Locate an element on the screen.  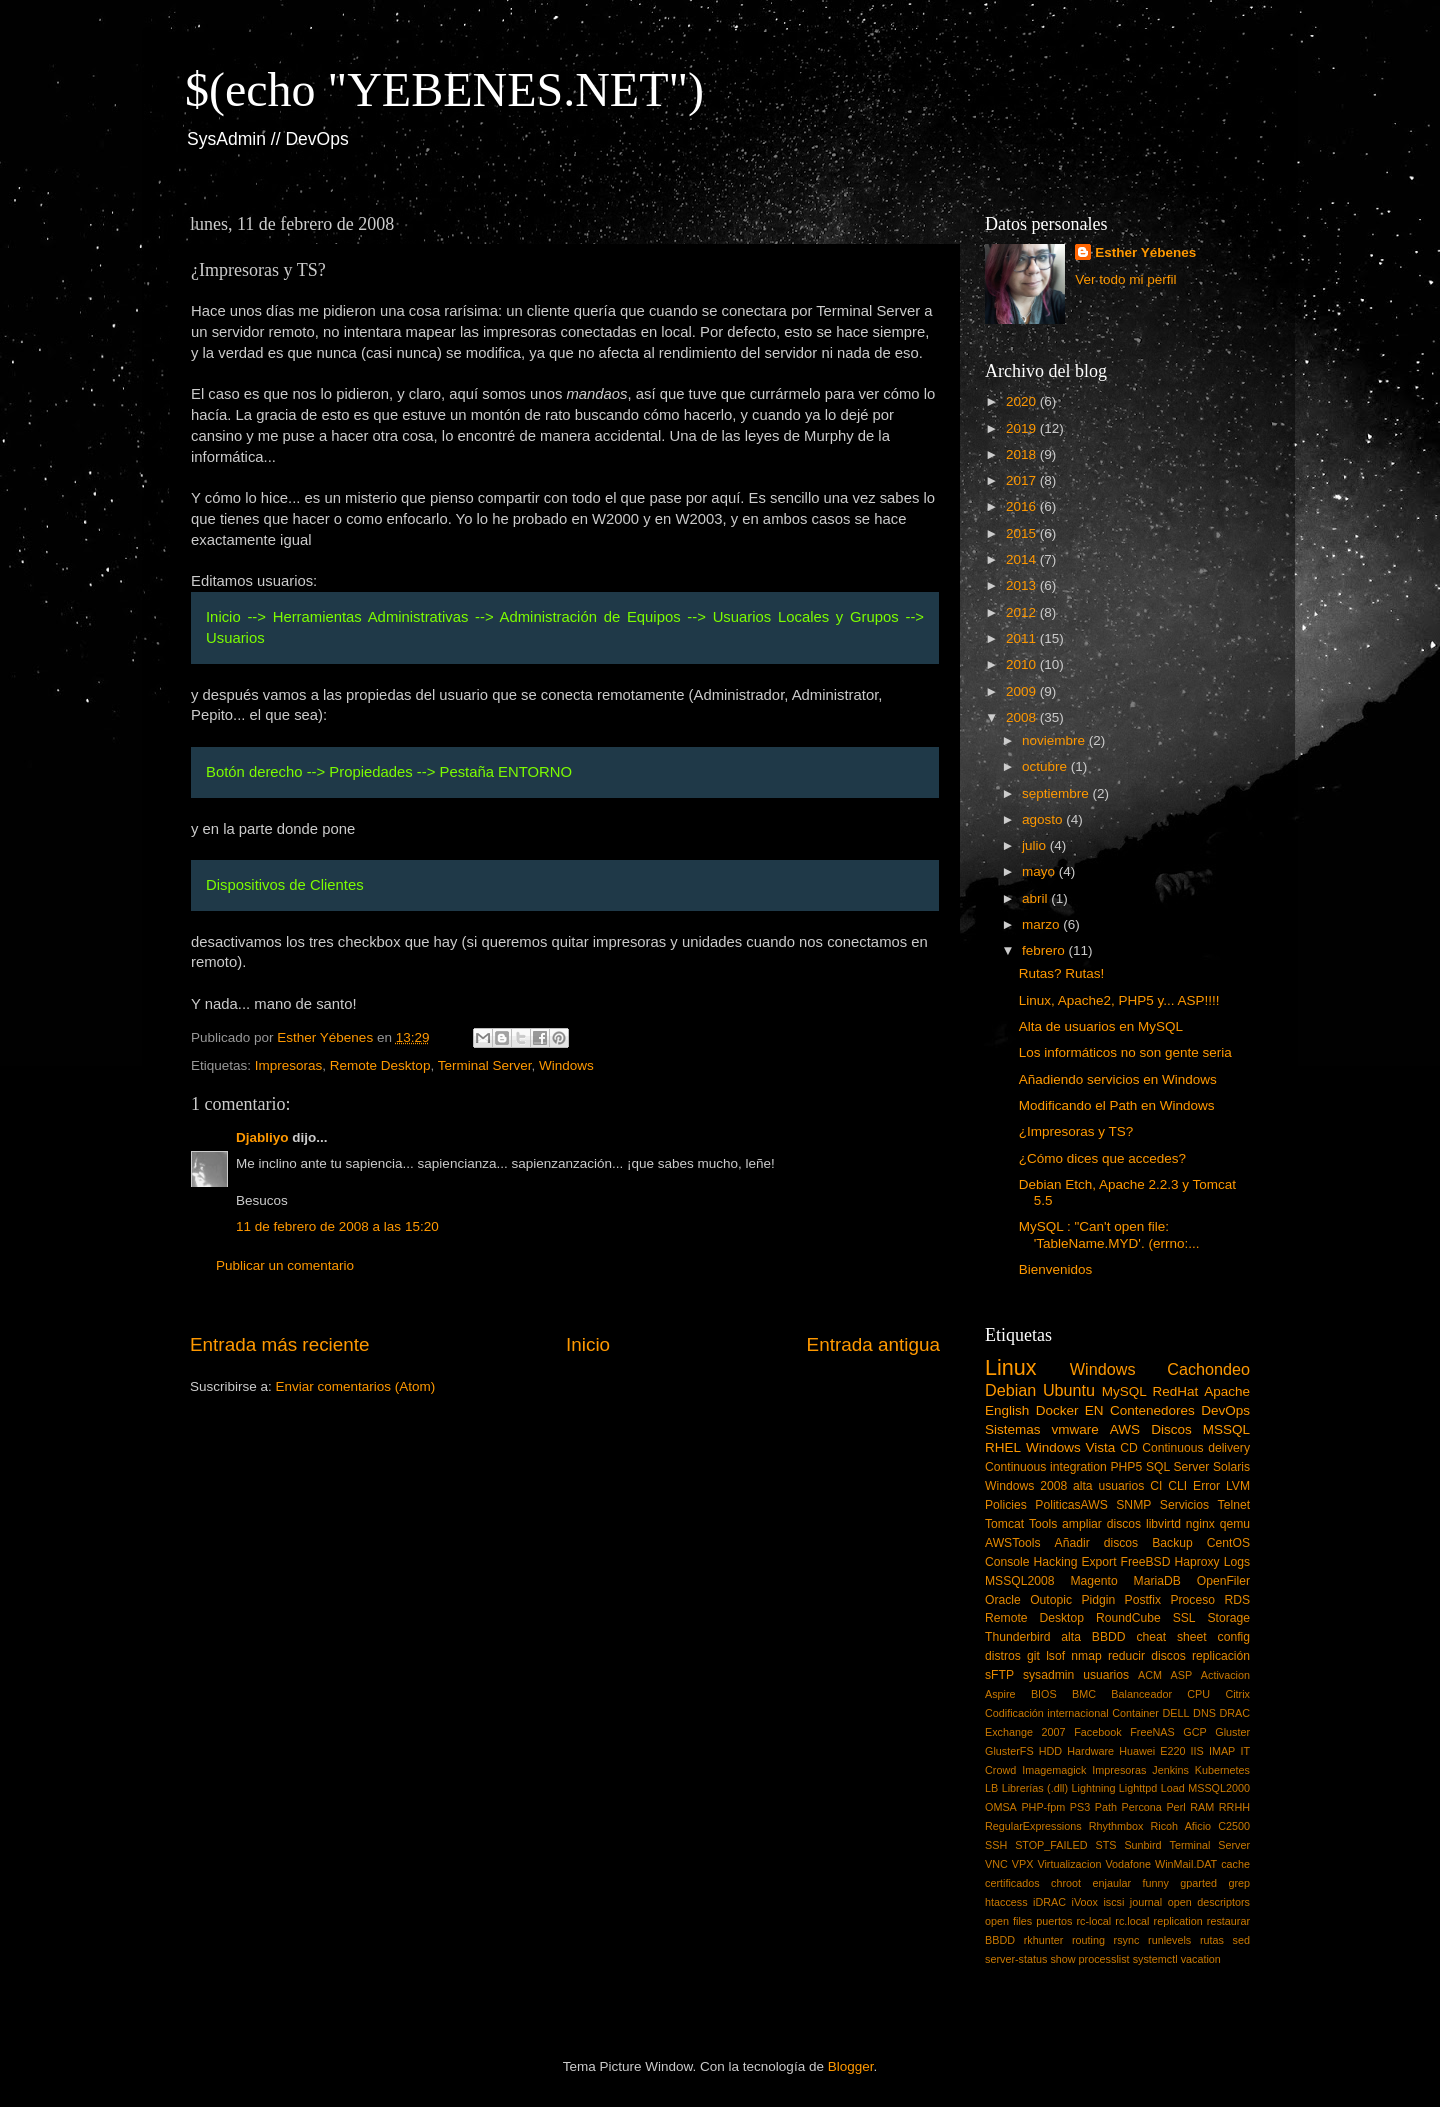
Imagemagick is located at coordinates (1054, 1770).